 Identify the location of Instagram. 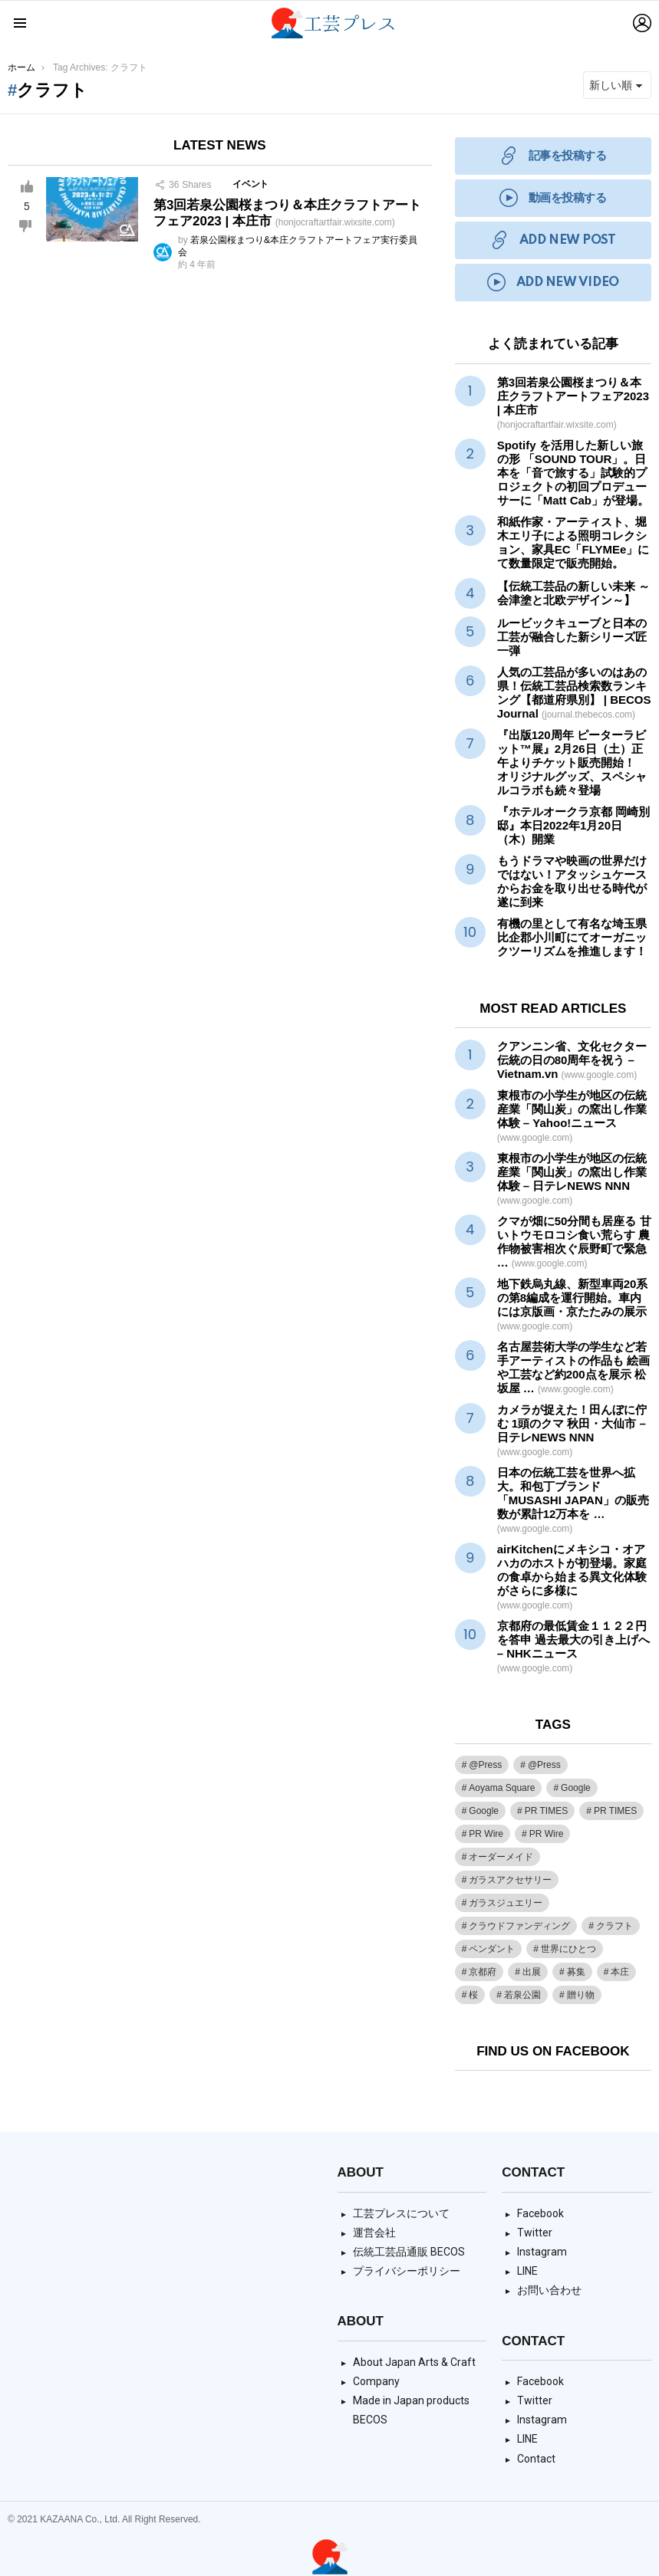
(542, 2252).